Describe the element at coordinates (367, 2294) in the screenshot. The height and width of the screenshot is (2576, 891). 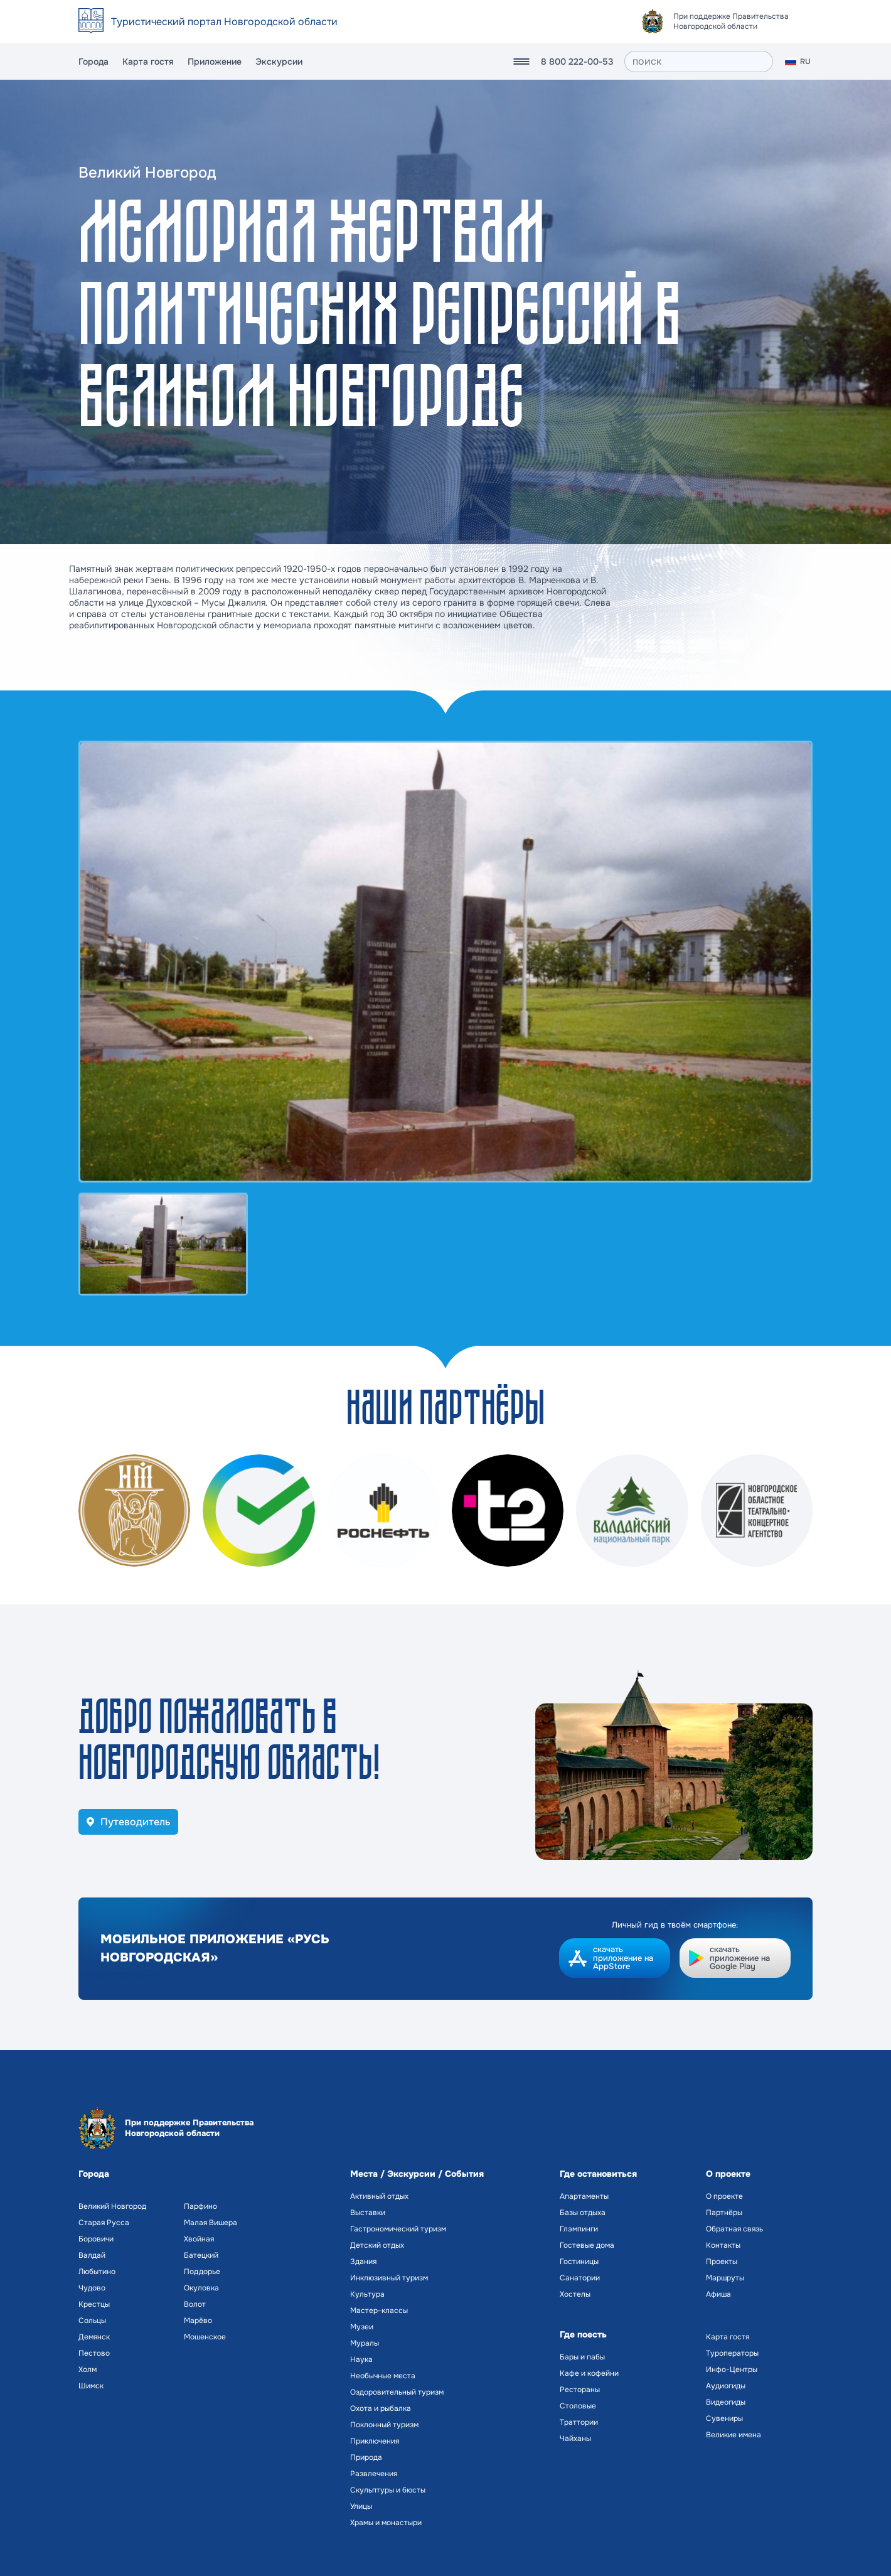
I see `Культура` at that location.